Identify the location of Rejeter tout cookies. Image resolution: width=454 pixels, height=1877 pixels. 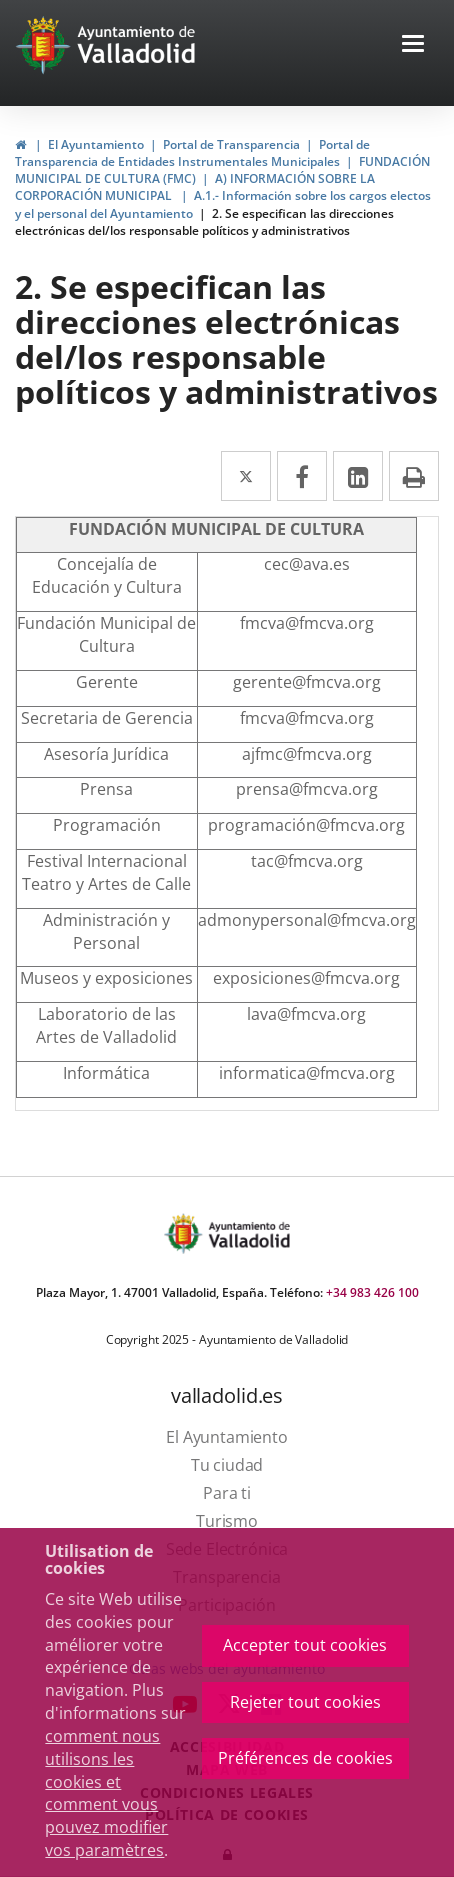
(305, 1702).